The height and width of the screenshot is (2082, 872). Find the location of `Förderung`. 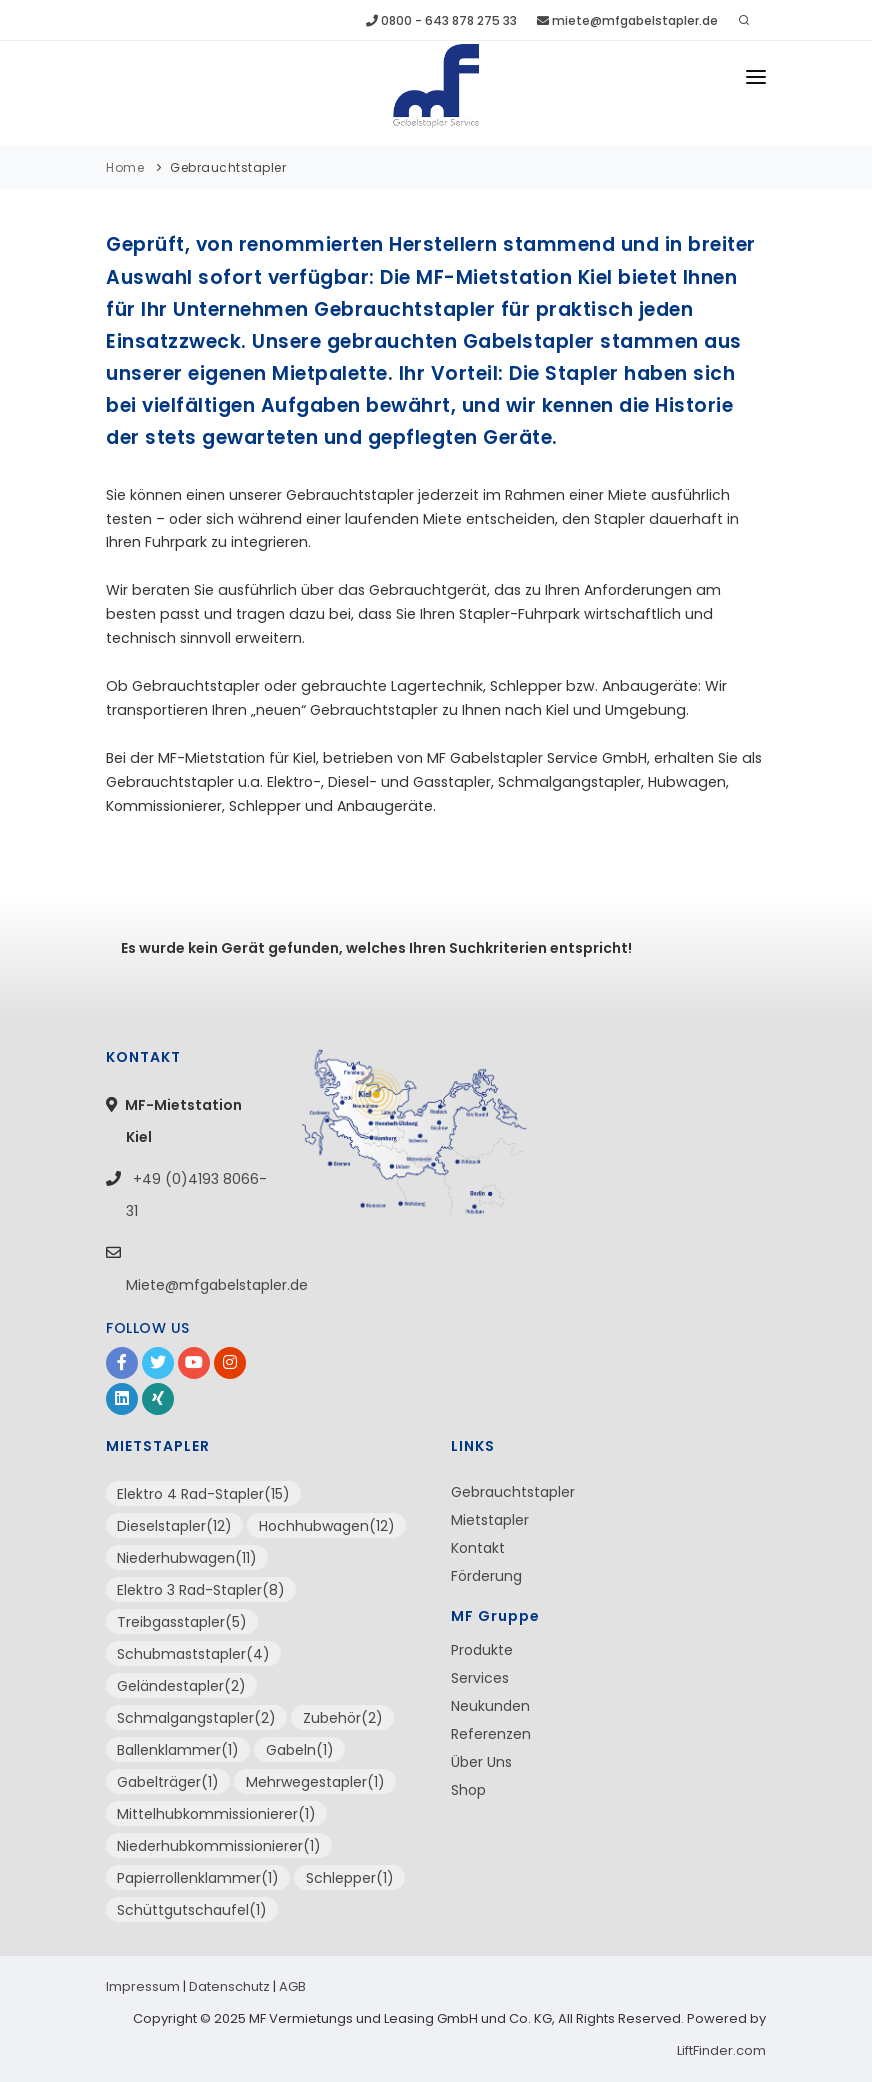

Förderung is located at coordinates (486, 1576).